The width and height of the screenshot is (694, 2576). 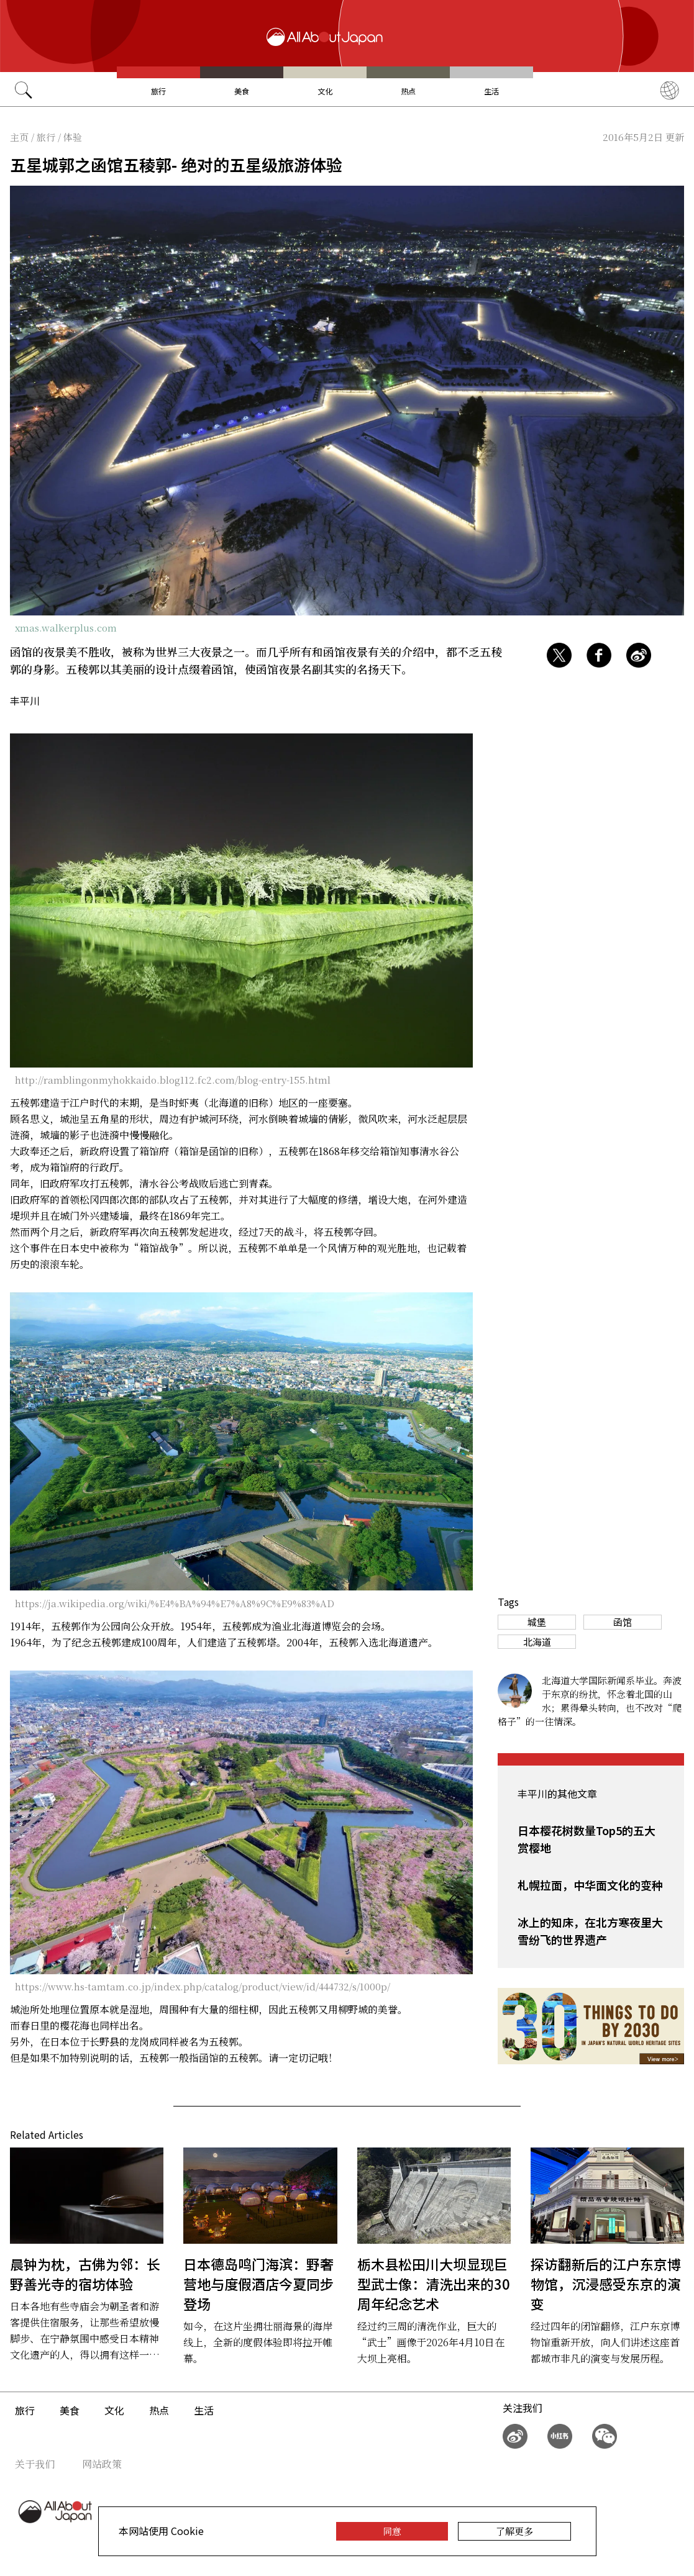 What do you see at coordinates (102, 2464) in the screenshot?
I see `网站政策` at bounding box center [102, 2464].